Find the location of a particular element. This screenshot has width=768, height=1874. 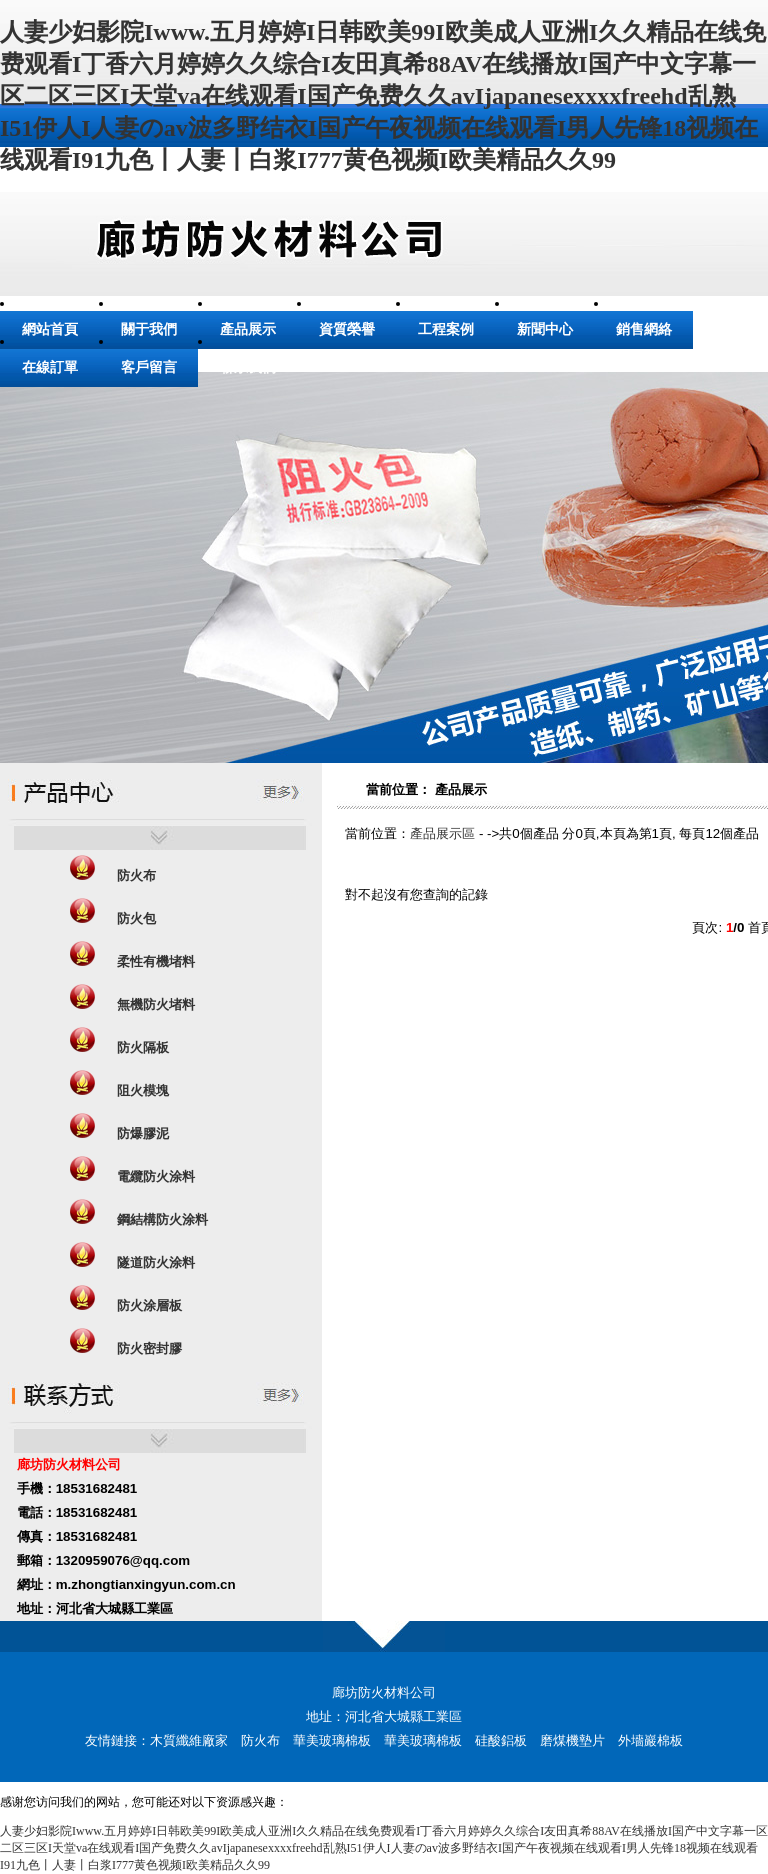

網站首頁 is located at coordinates (50, 329).